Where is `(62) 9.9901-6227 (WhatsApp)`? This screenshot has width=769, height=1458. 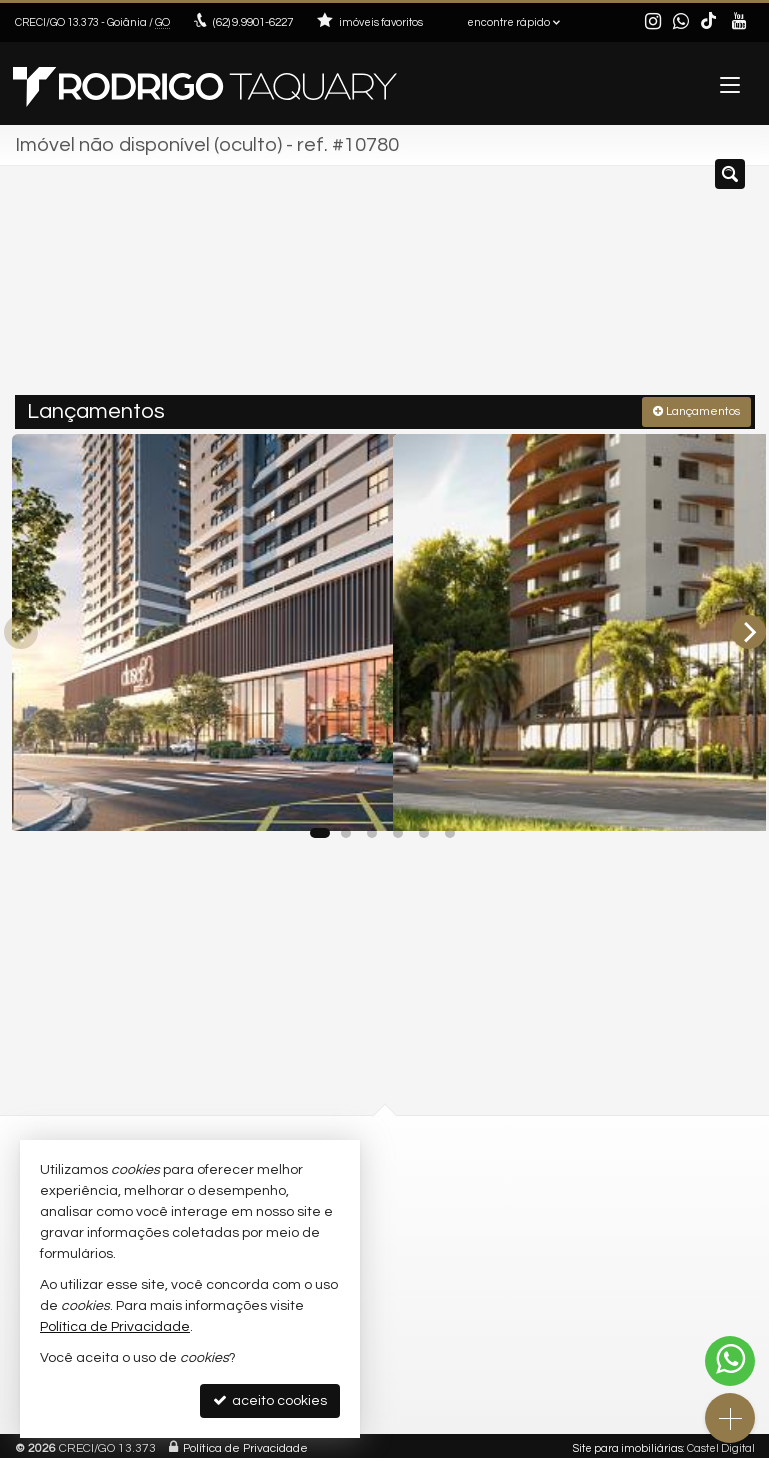
(62) 9.9901-6227 (WhatsApp) is located at coordinates (499, 1176).